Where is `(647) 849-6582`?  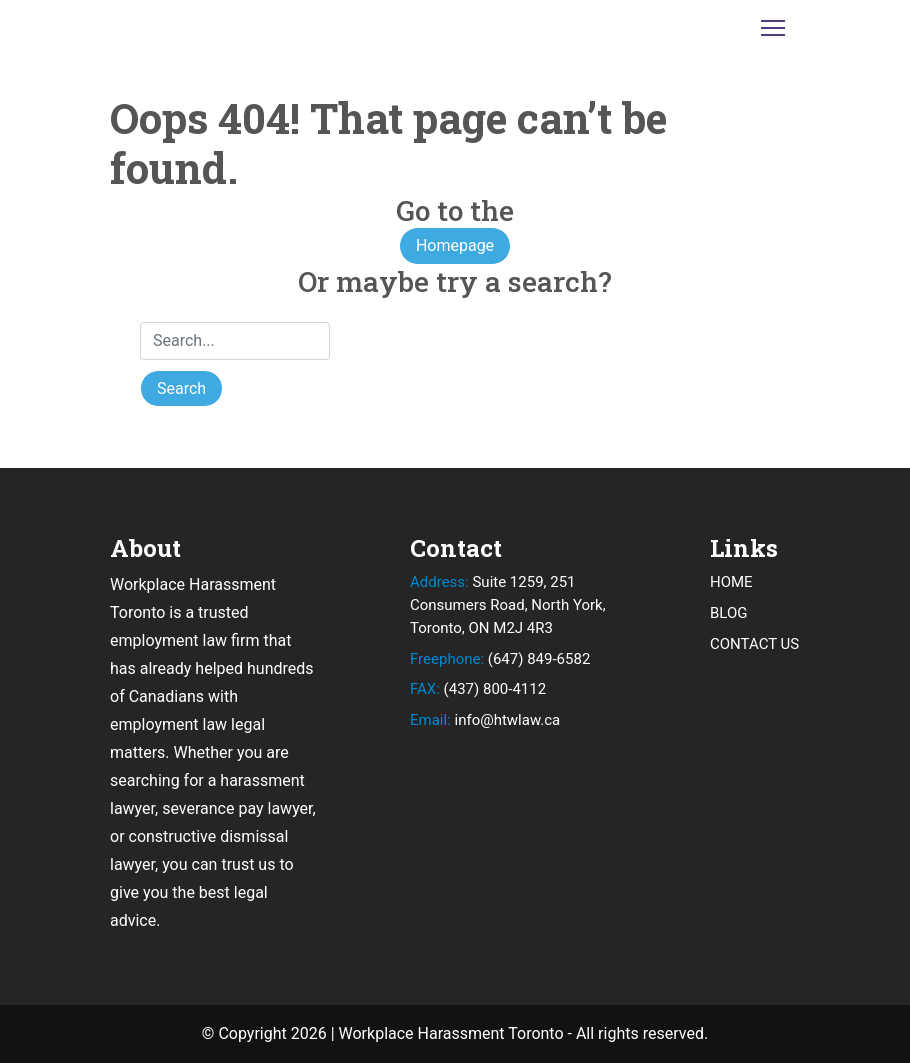 (647) 849-6582 is located at coordinates (500, 659).